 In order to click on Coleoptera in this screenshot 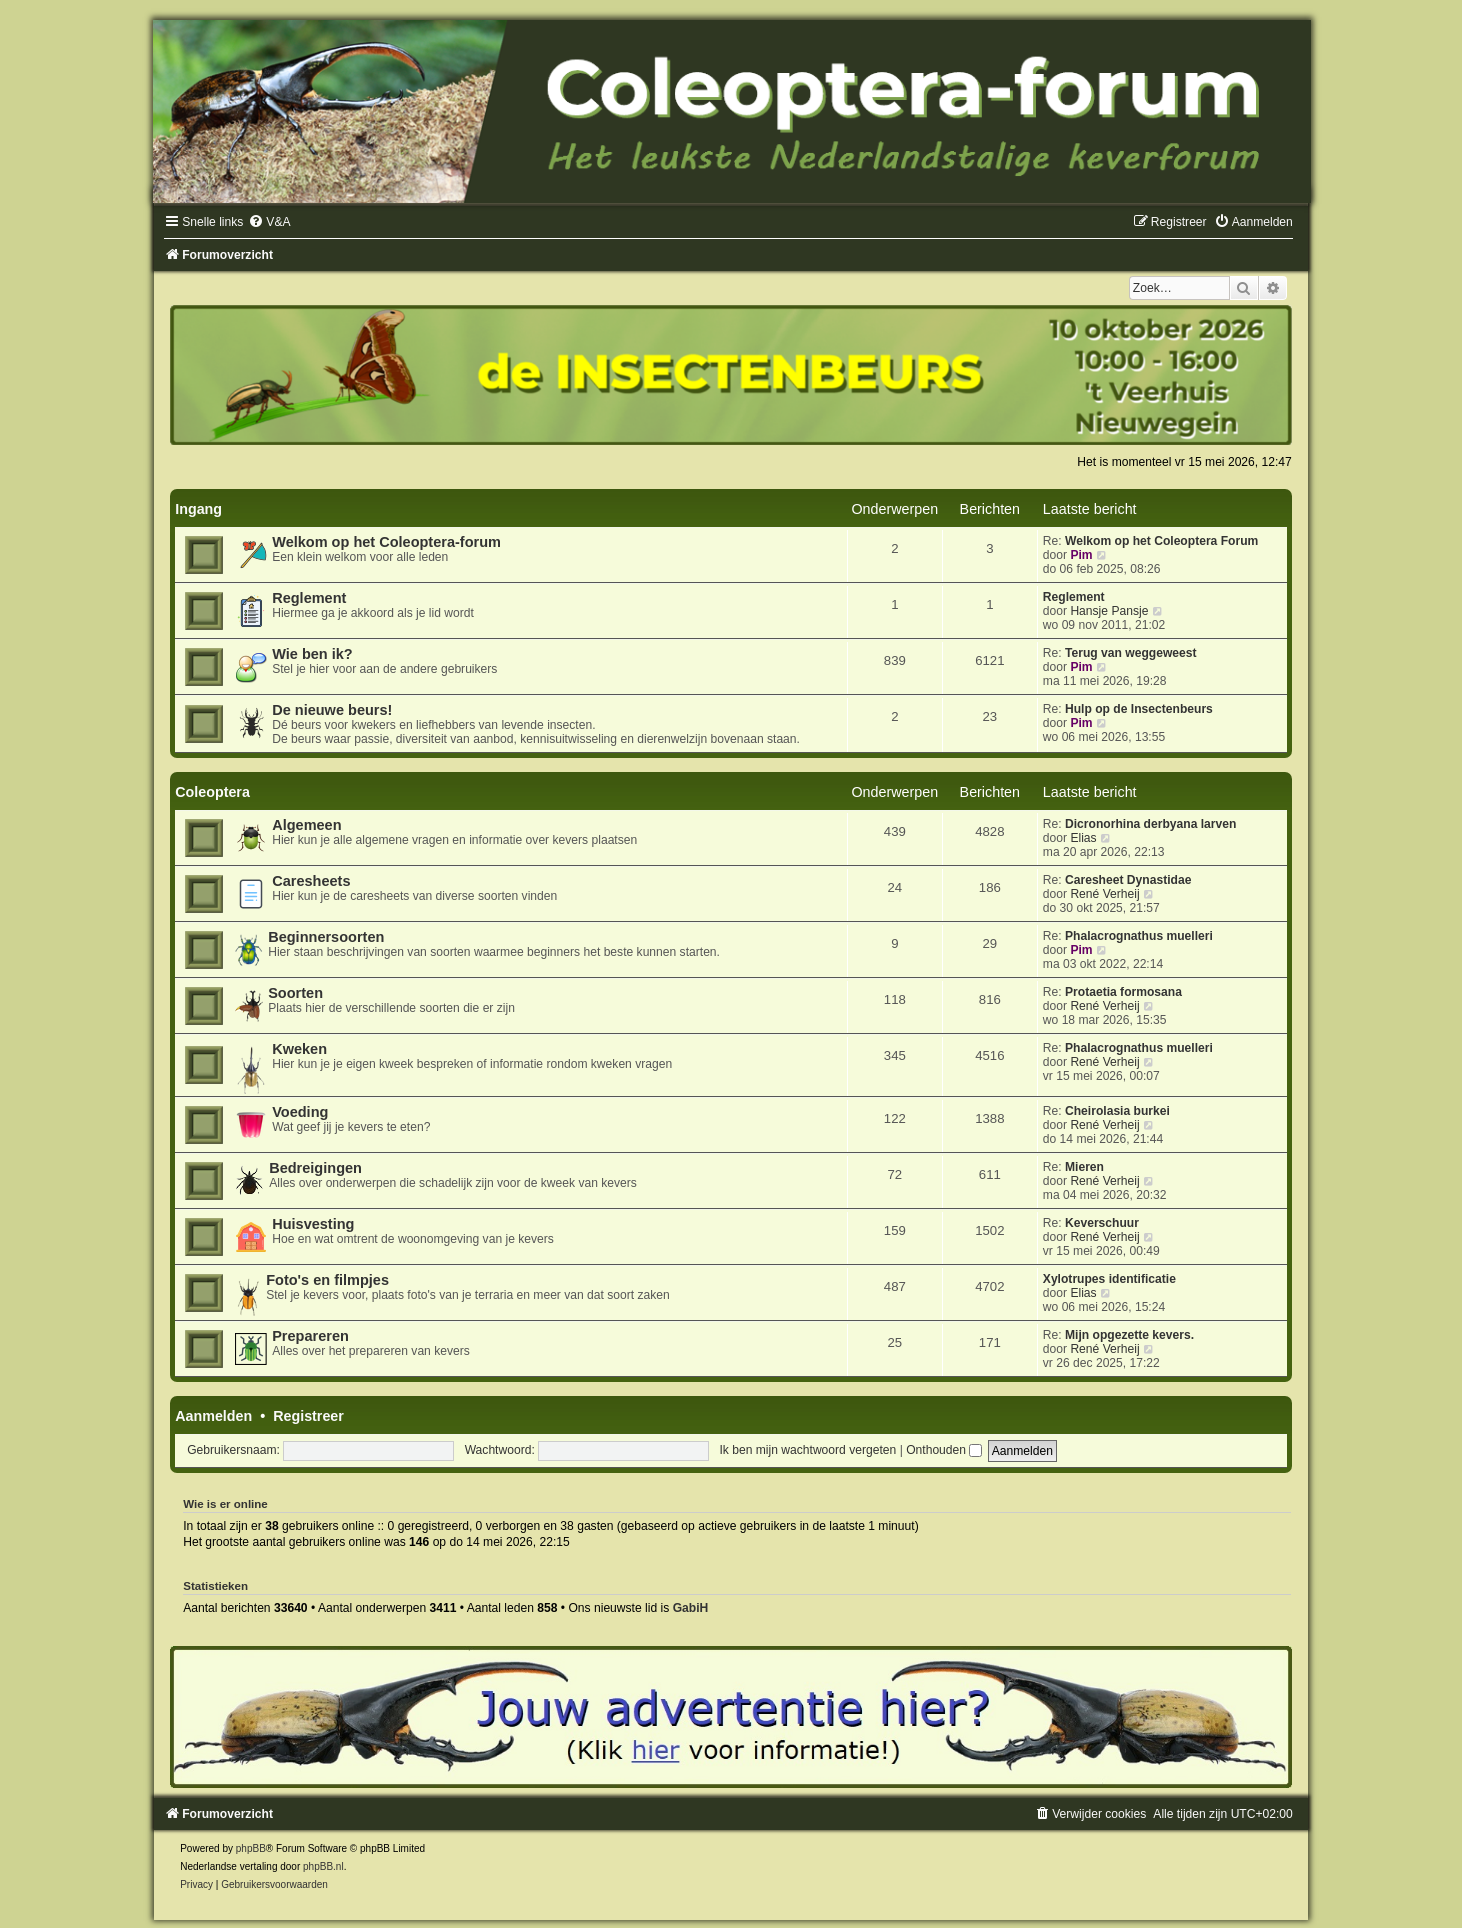, I will do `click(212, 792)`.